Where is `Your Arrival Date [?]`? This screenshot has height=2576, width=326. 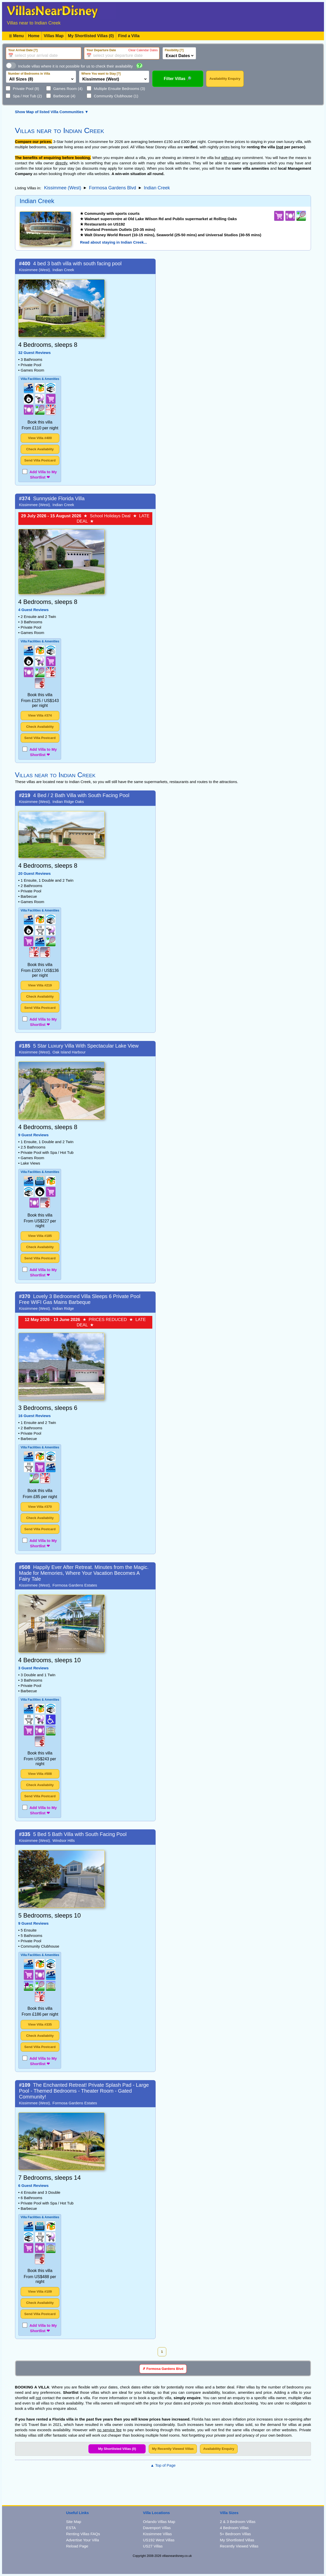
Your Arrival Date [?] is located at coordinates (22, 50).